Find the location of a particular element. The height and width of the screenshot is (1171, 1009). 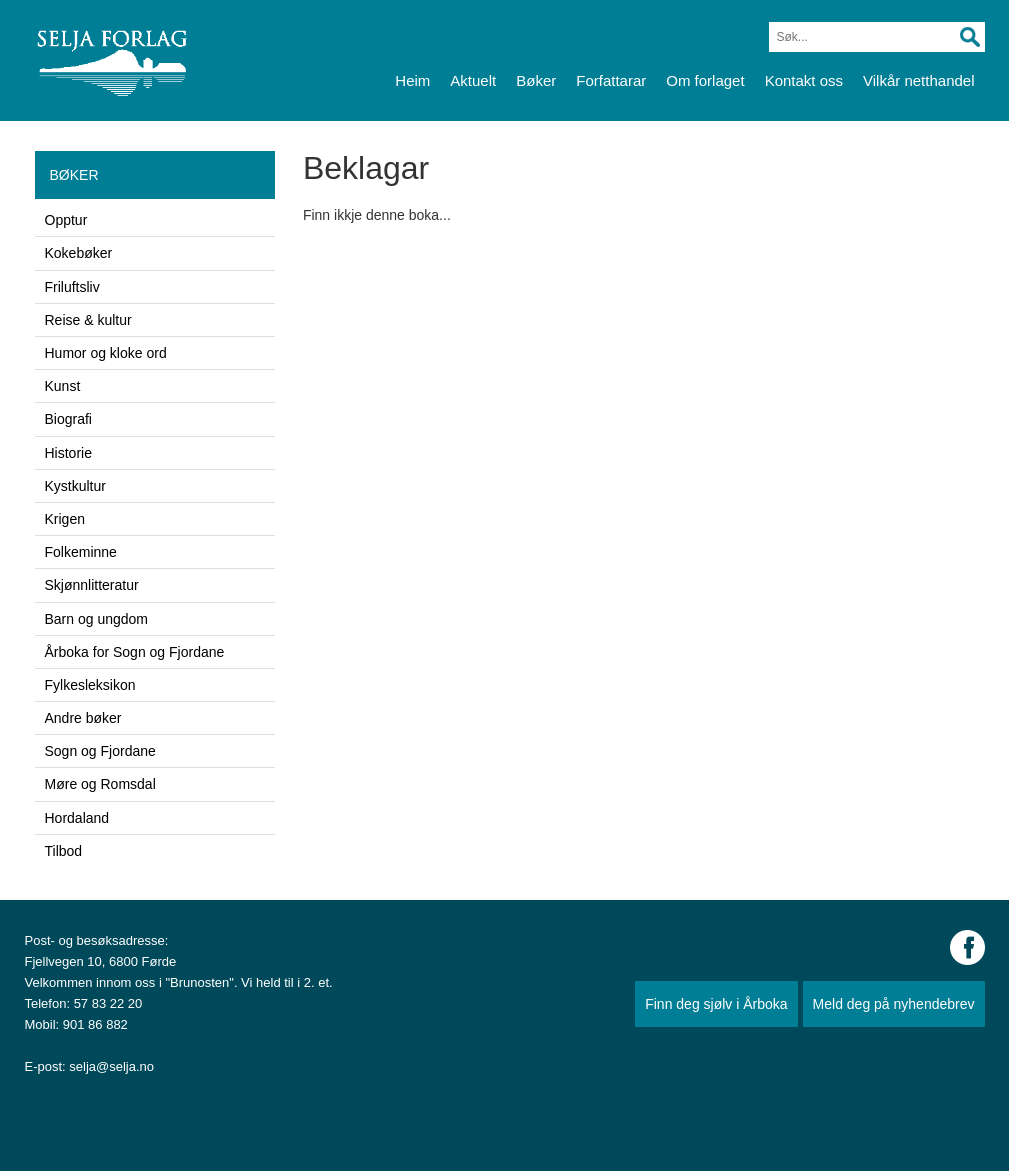

Forfattarar is located at coordinates (611, 80).